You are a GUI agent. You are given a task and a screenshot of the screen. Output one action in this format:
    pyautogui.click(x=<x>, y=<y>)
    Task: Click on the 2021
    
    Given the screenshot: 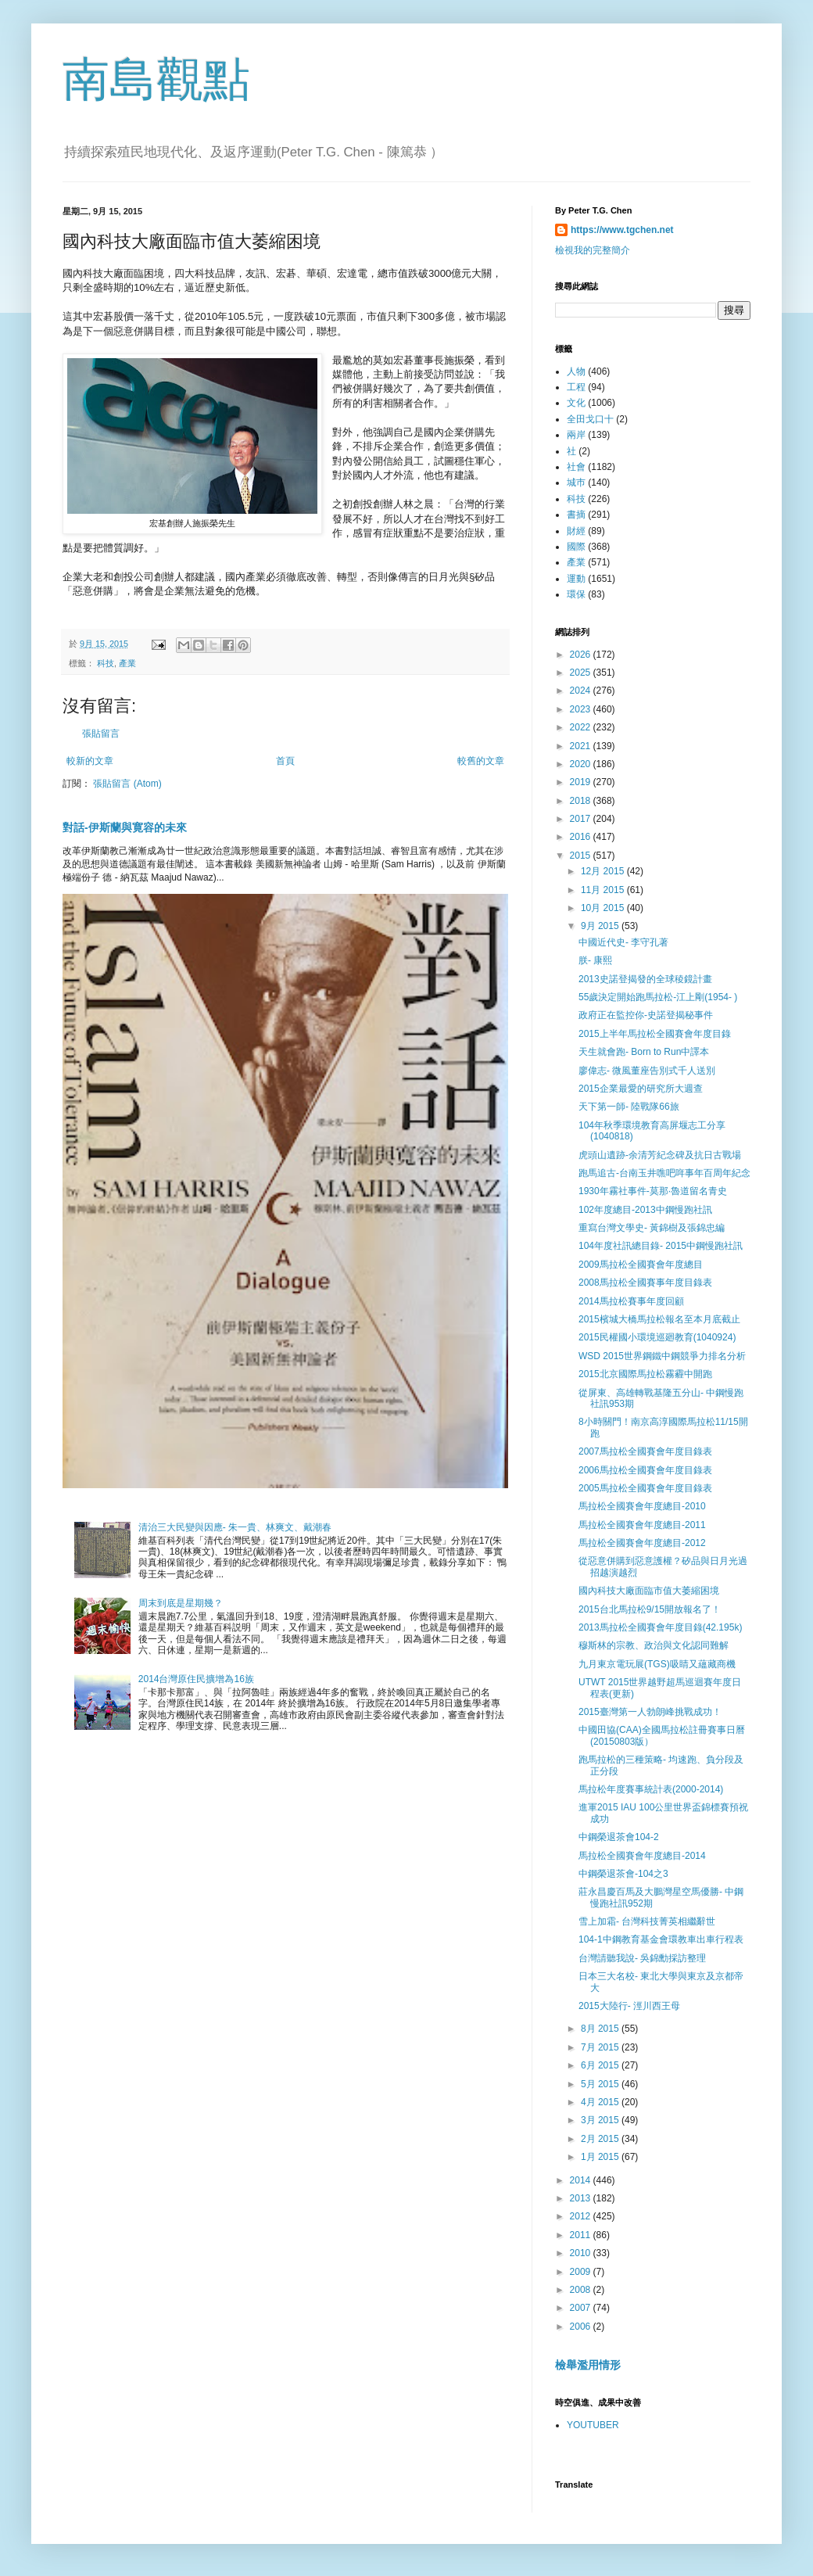 What is the action you would take?
    pyautogui.click(x=581, y=746)
    